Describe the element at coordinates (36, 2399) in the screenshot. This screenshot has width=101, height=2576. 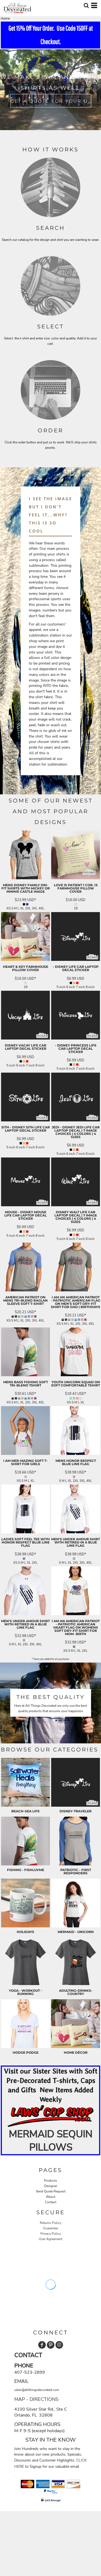
I see `MAP - DIRECTIONS` at that location.